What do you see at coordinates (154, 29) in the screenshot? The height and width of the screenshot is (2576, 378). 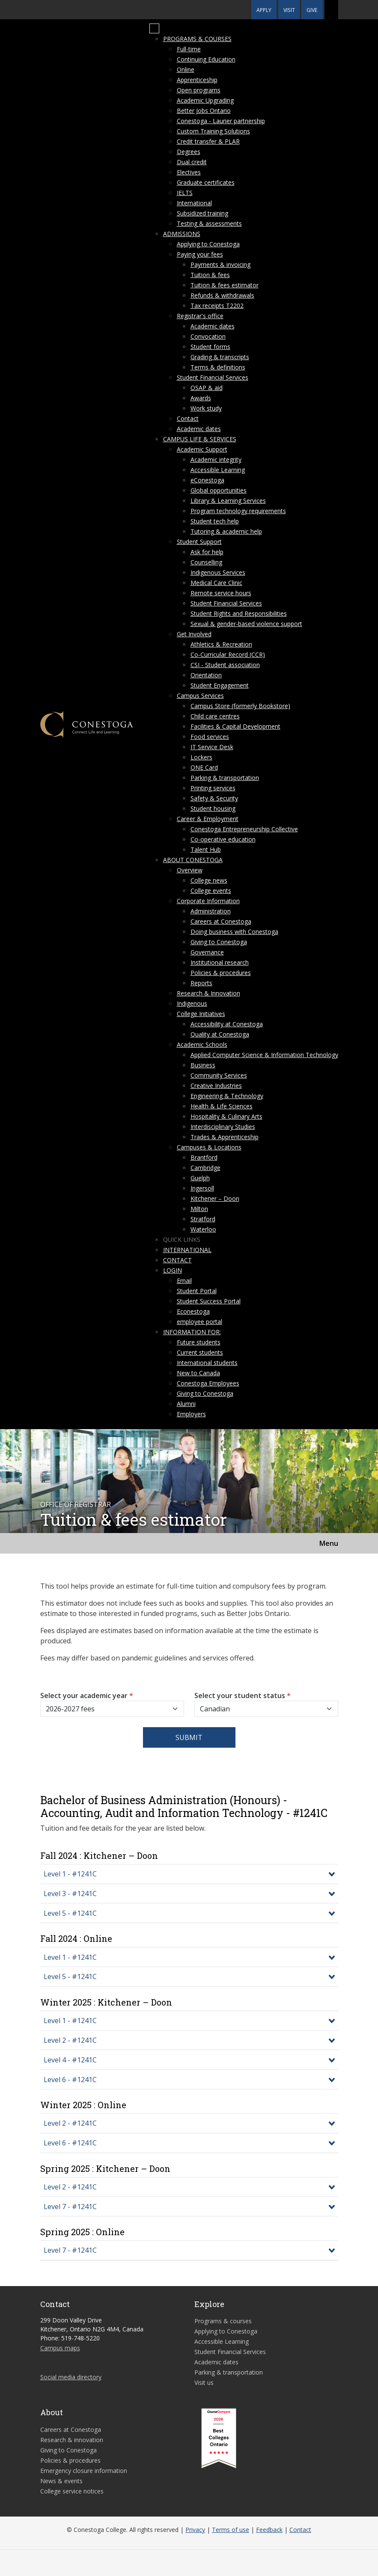 I see `[Mobile Menu]` at bounding box center [154, 29].